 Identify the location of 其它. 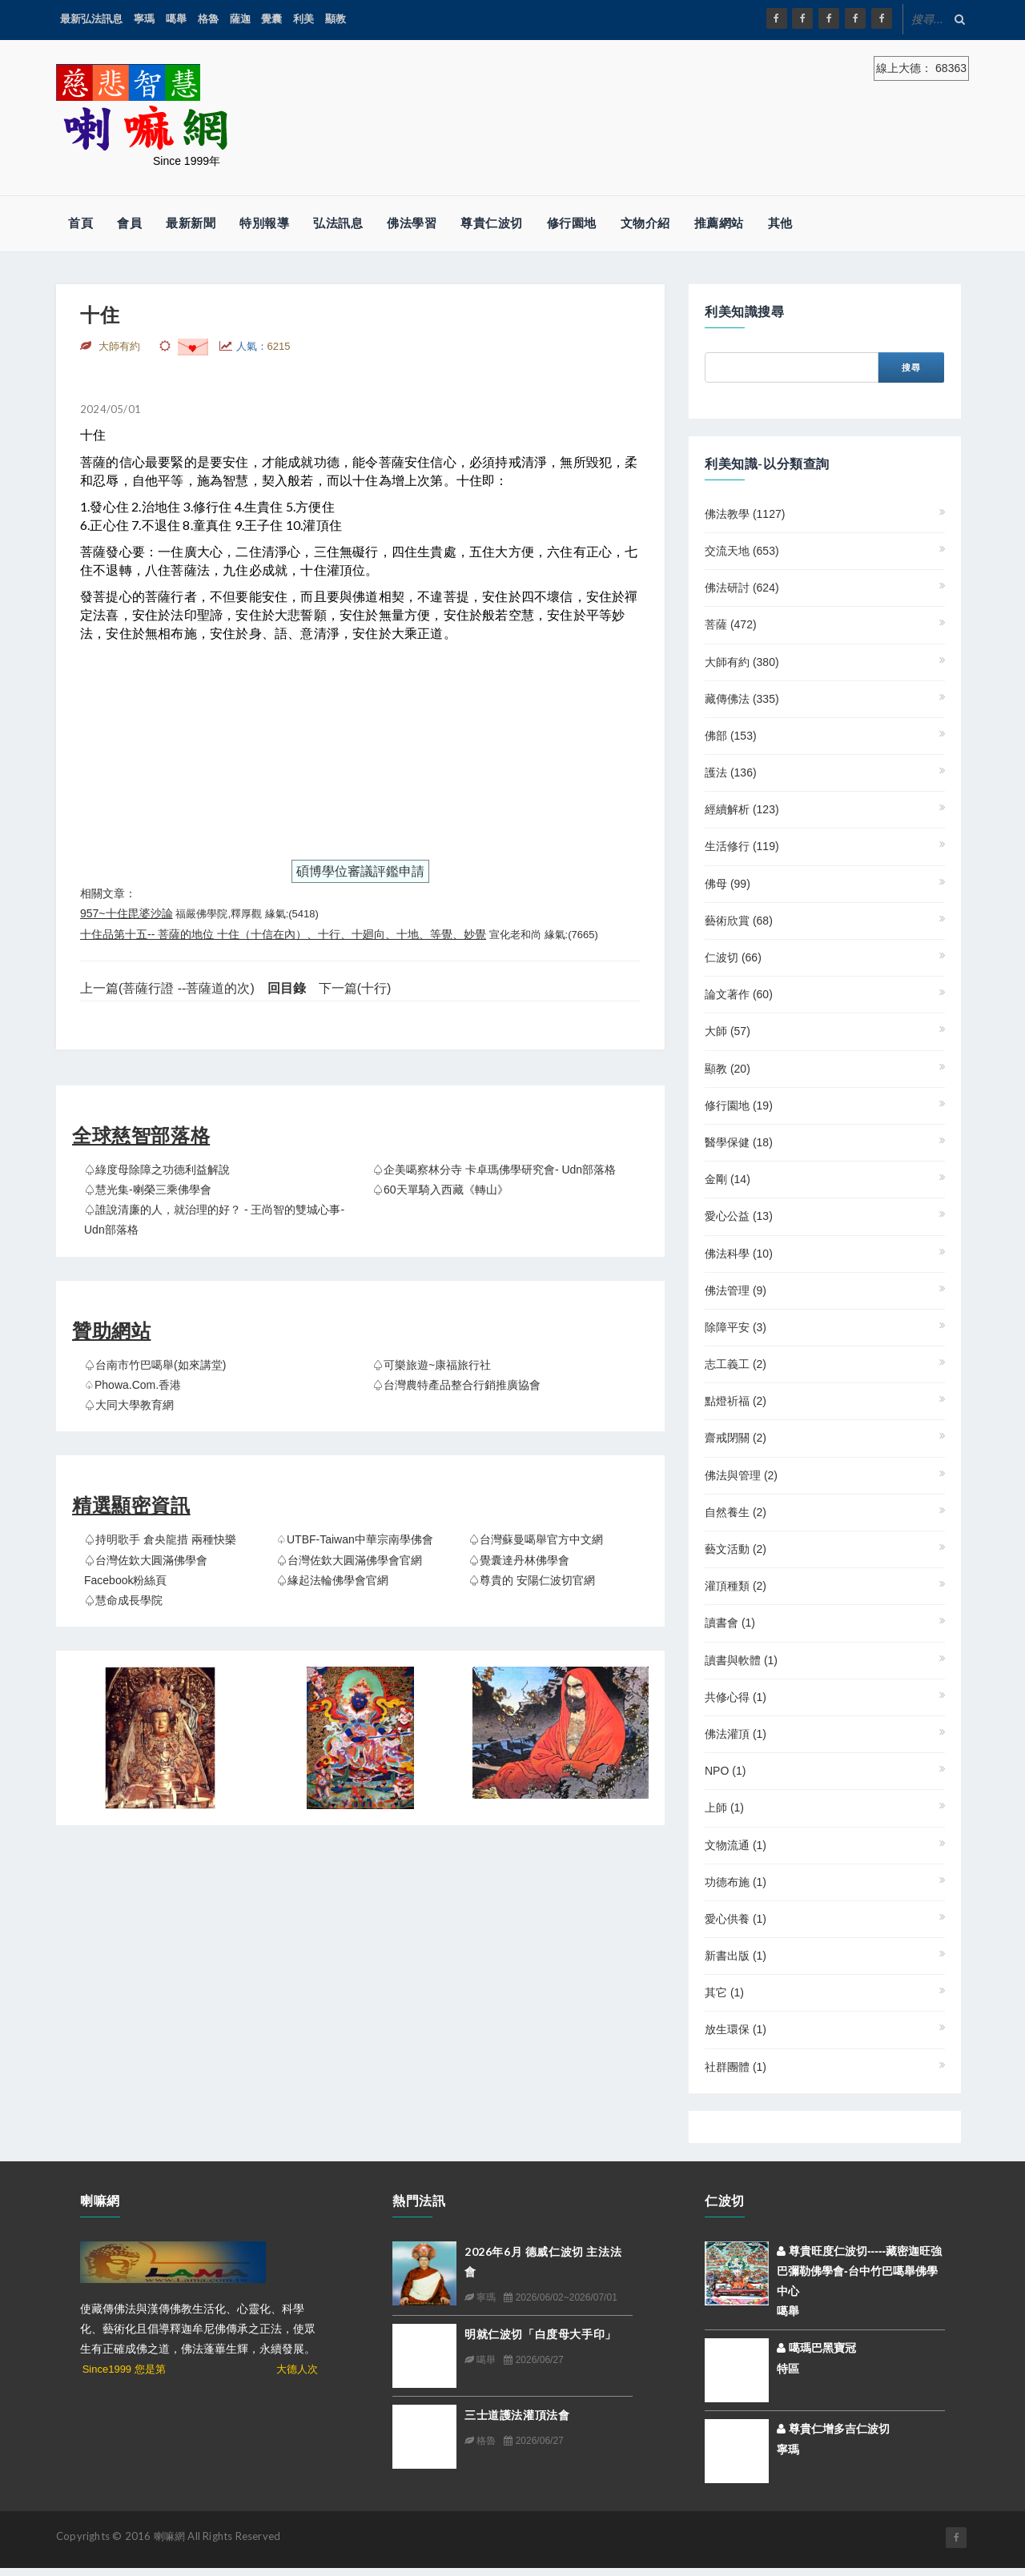
(724, 1992).